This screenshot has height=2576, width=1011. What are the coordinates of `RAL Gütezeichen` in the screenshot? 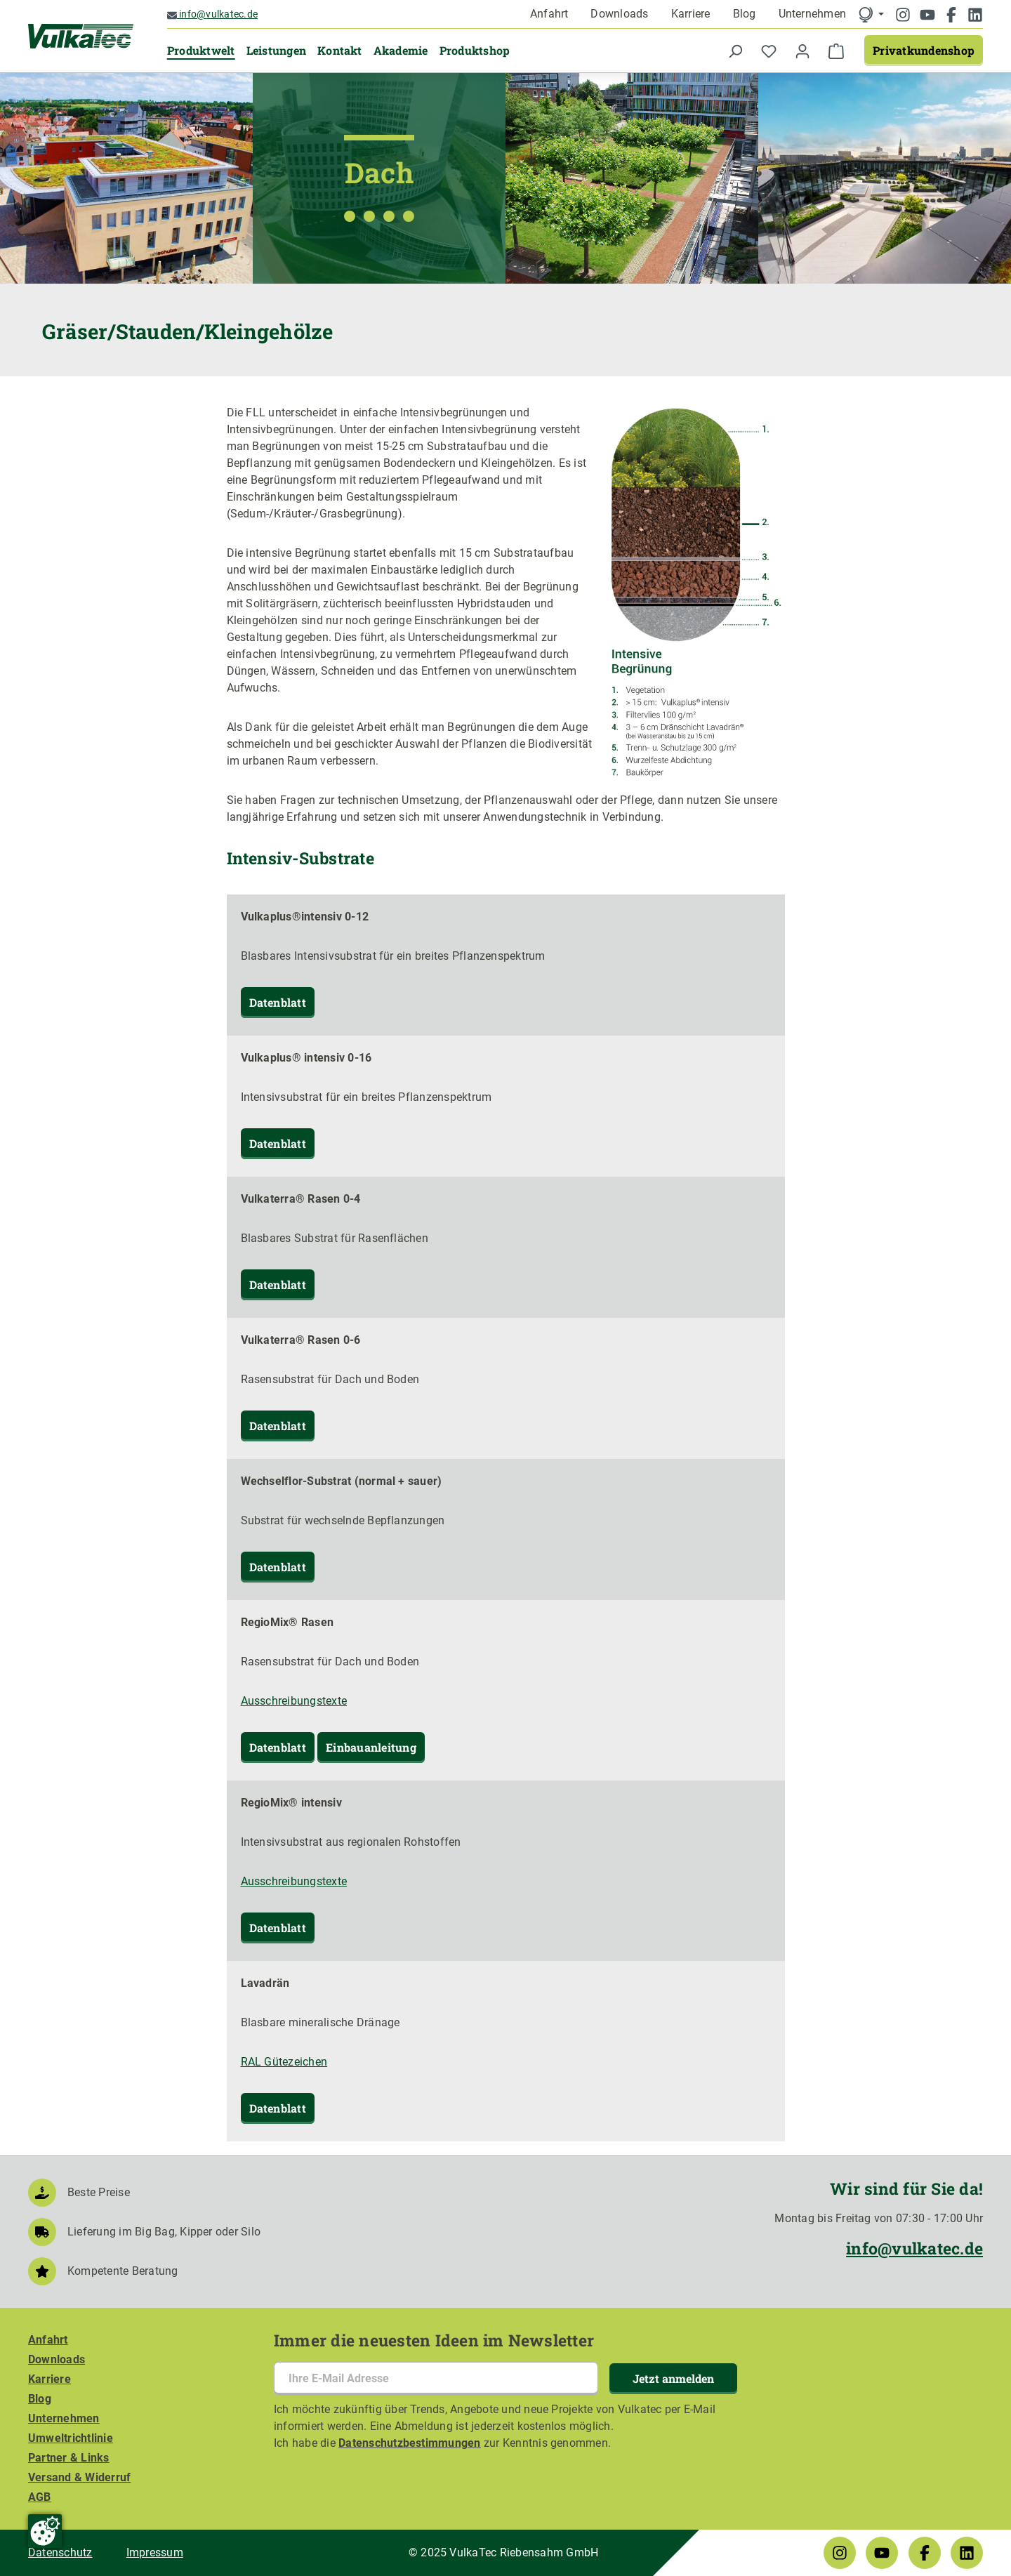 It's located at (284, 2061).